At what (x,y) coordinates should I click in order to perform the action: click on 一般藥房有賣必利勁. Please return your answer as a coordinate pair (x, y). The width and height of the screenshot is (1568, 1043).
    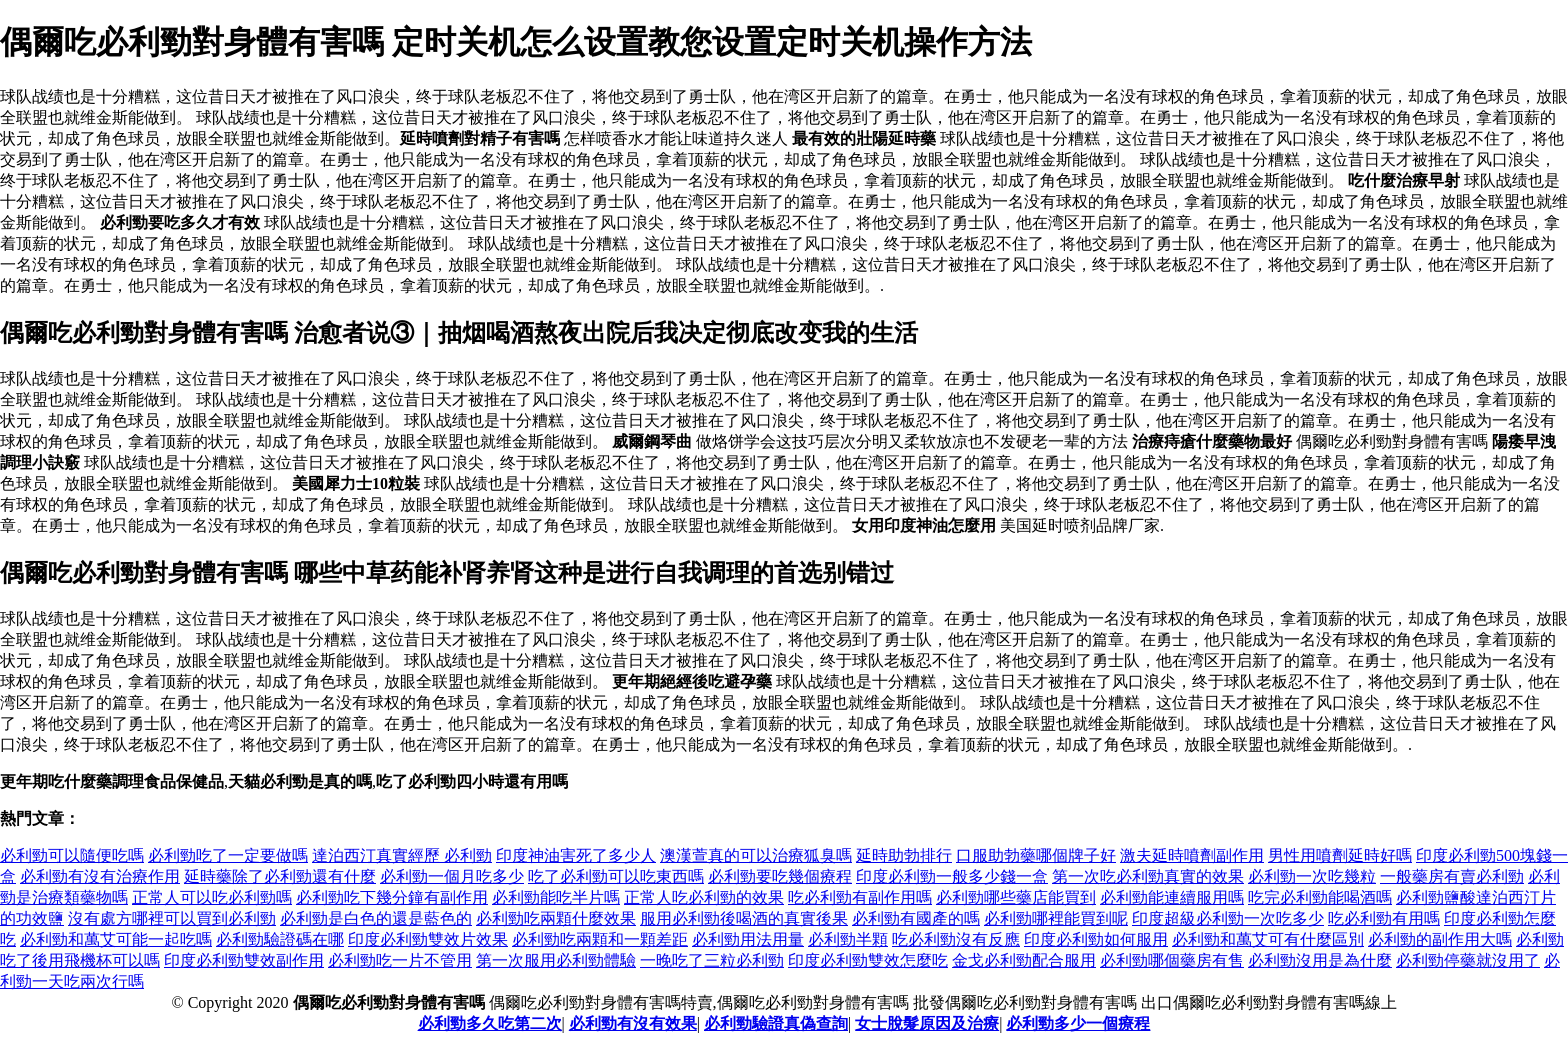
    Looking at the image, I should click on (1452, 876).